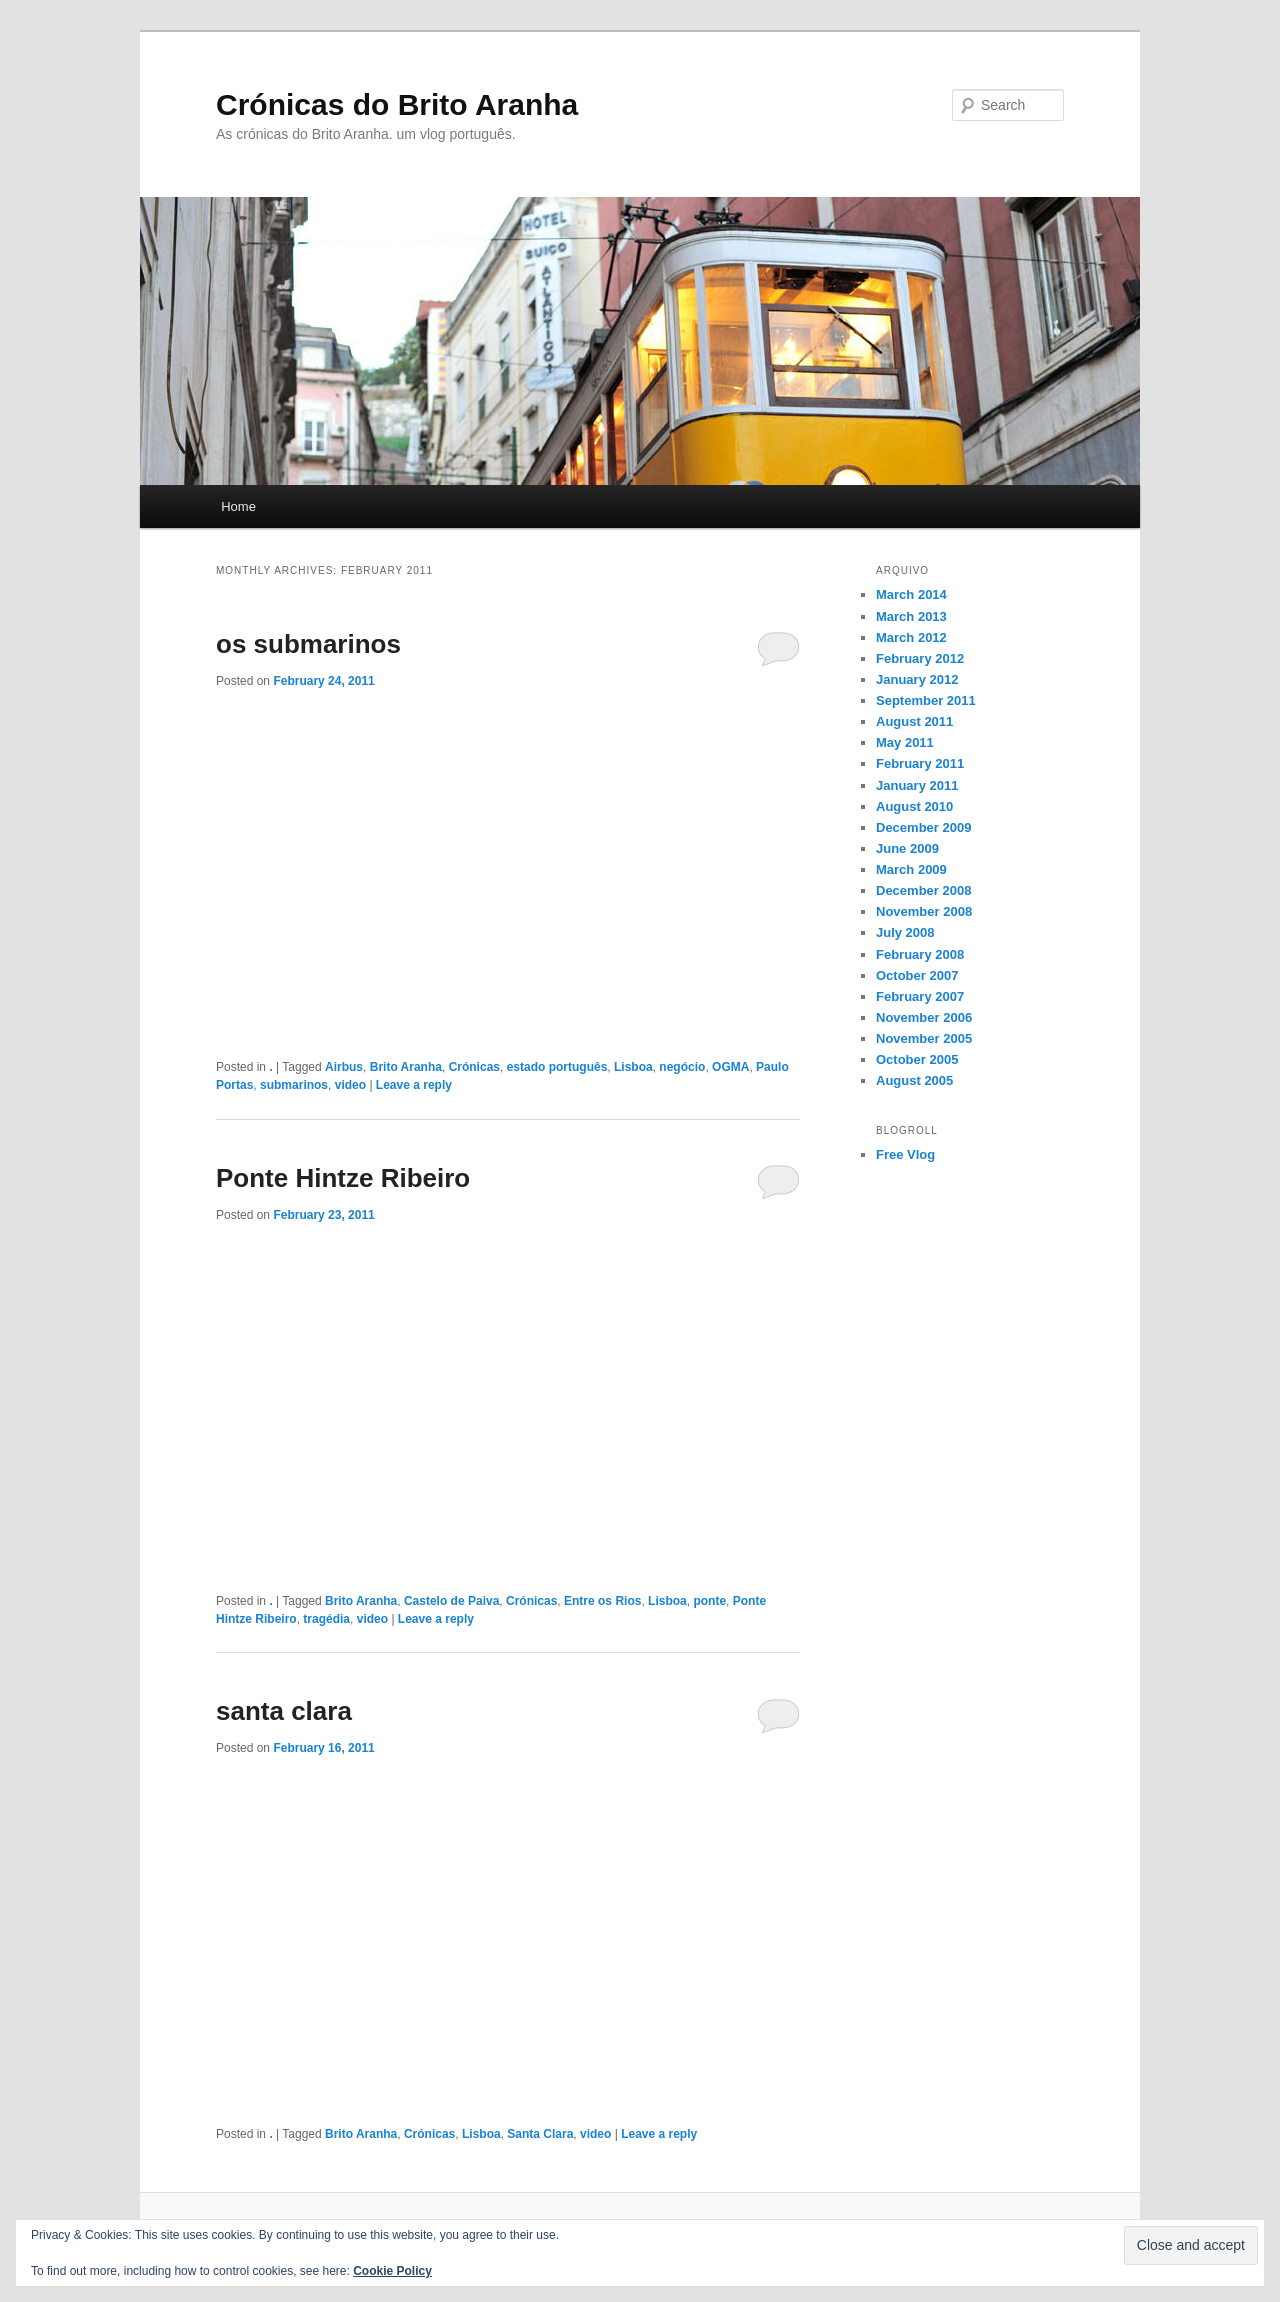  I want to click on Airbus, so click(344, 1067).